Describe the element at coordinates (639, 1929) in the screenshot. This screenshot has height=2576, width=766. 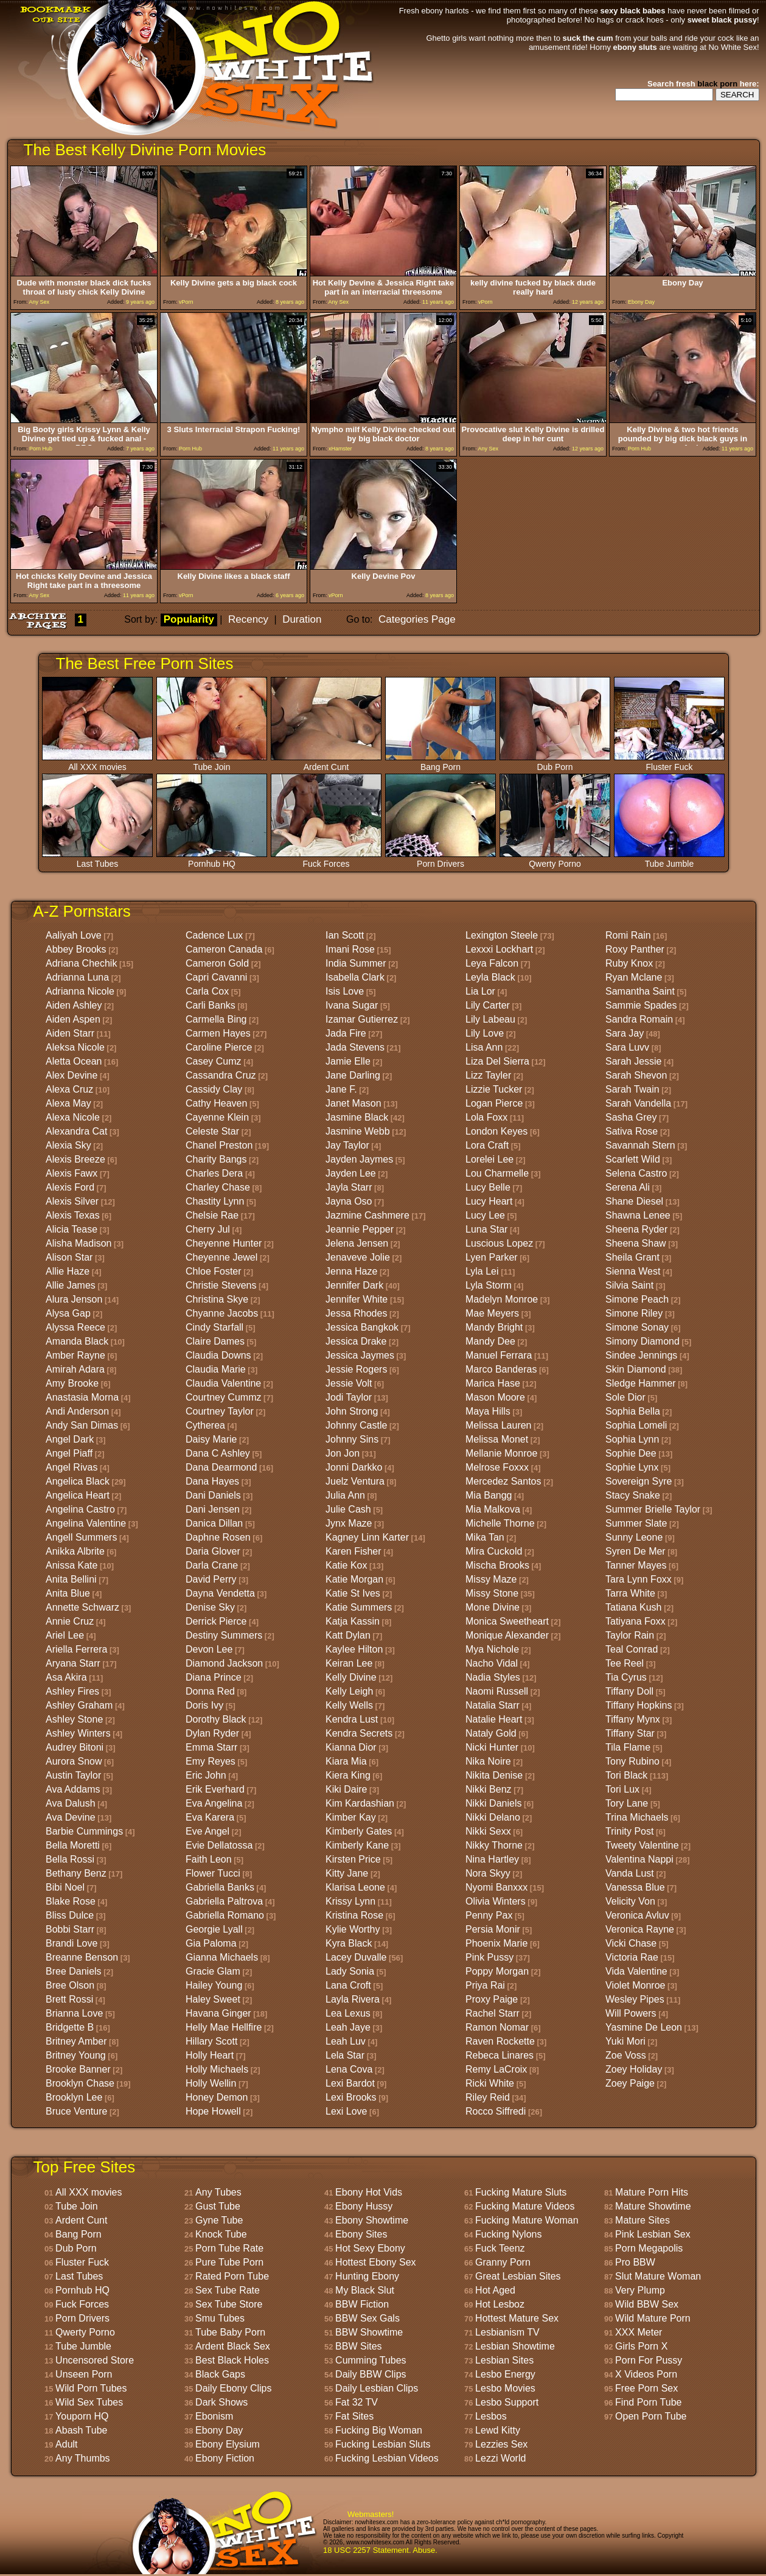
I see `Veronica Rayne` at that location.